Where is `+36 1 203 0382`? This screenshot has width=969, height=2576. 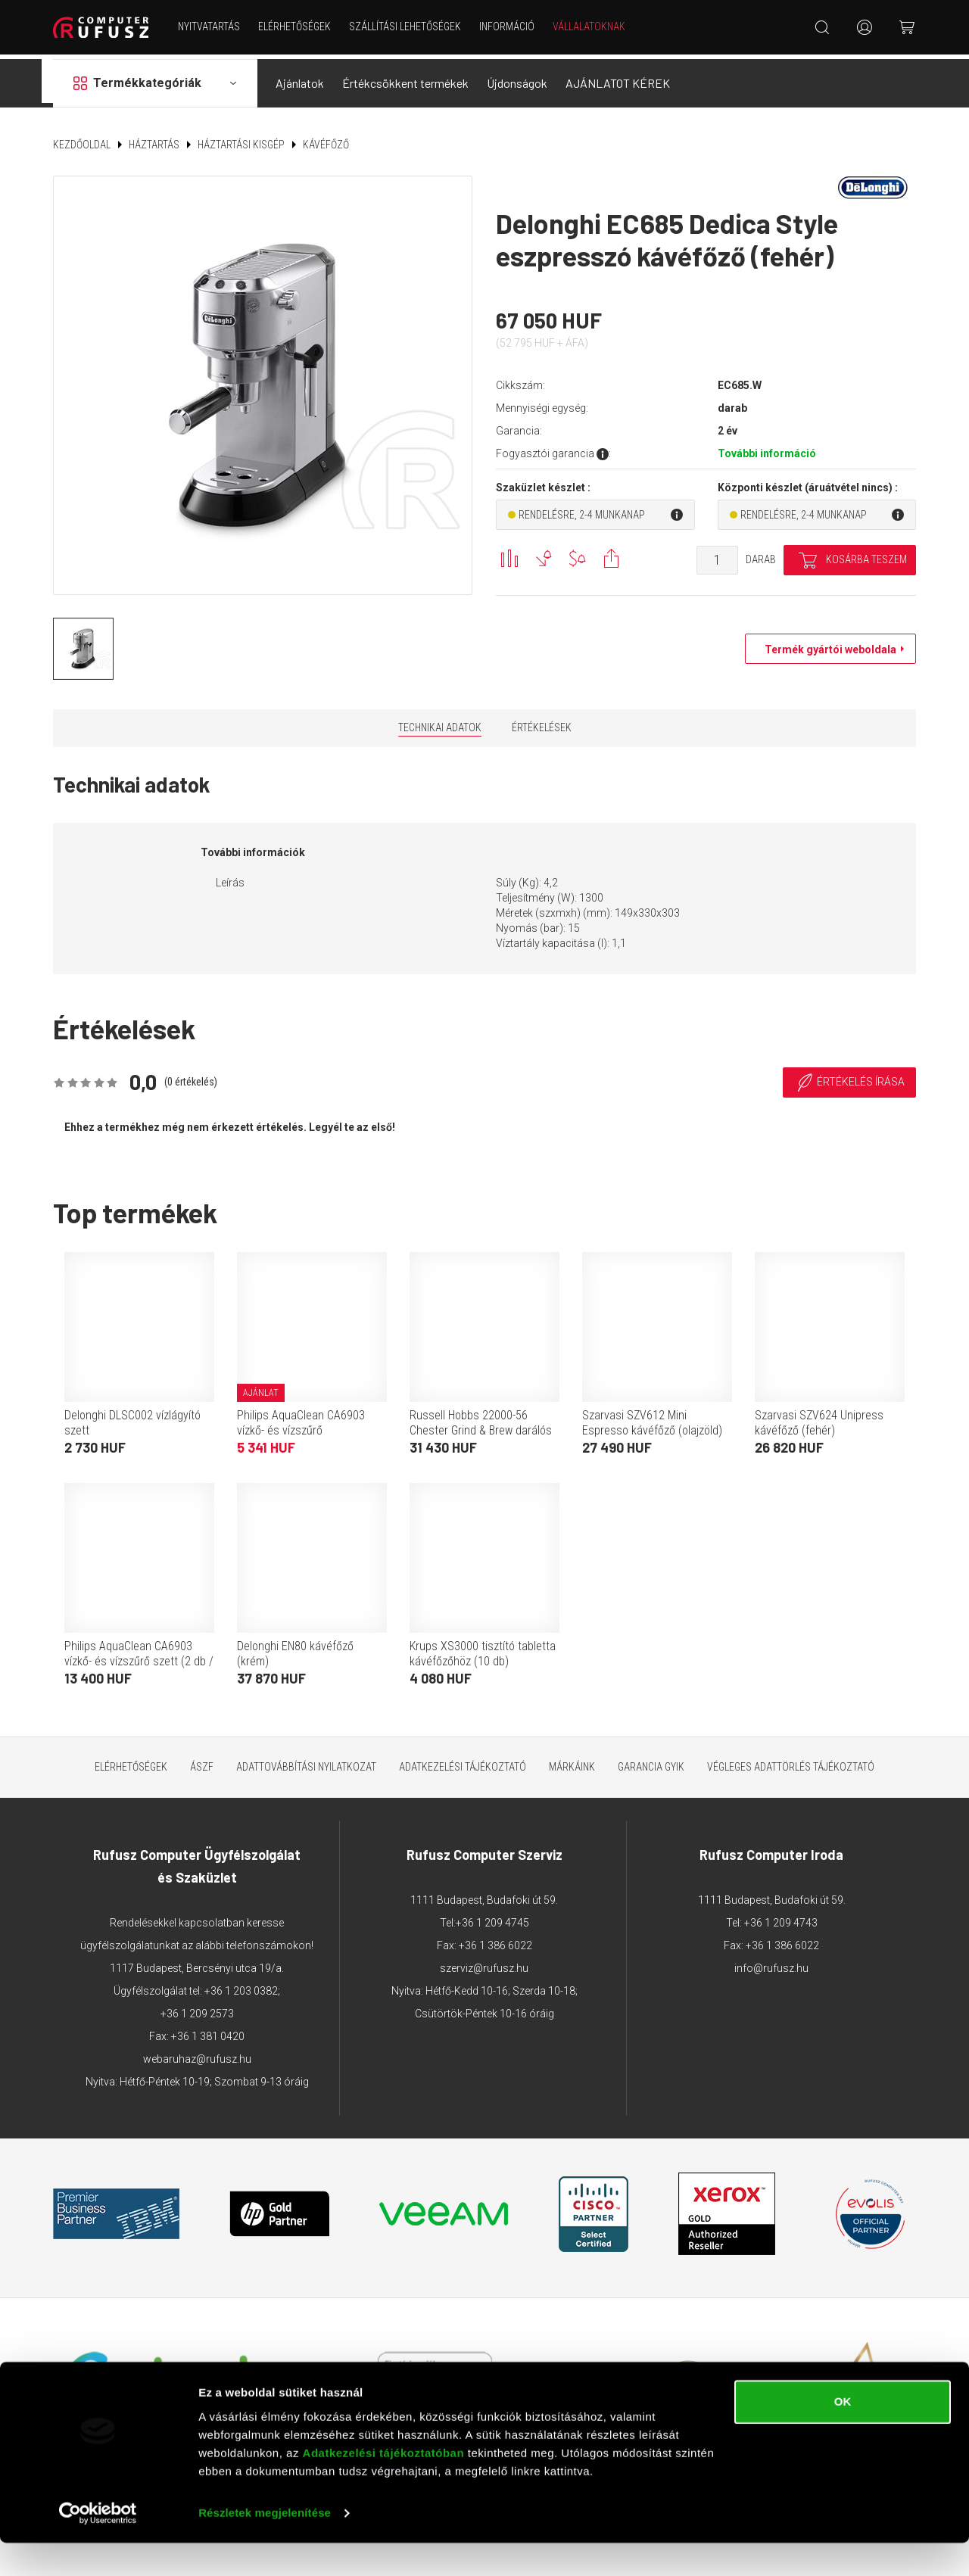
+36 1 203 0382 is located at coordinates (241, 1986).